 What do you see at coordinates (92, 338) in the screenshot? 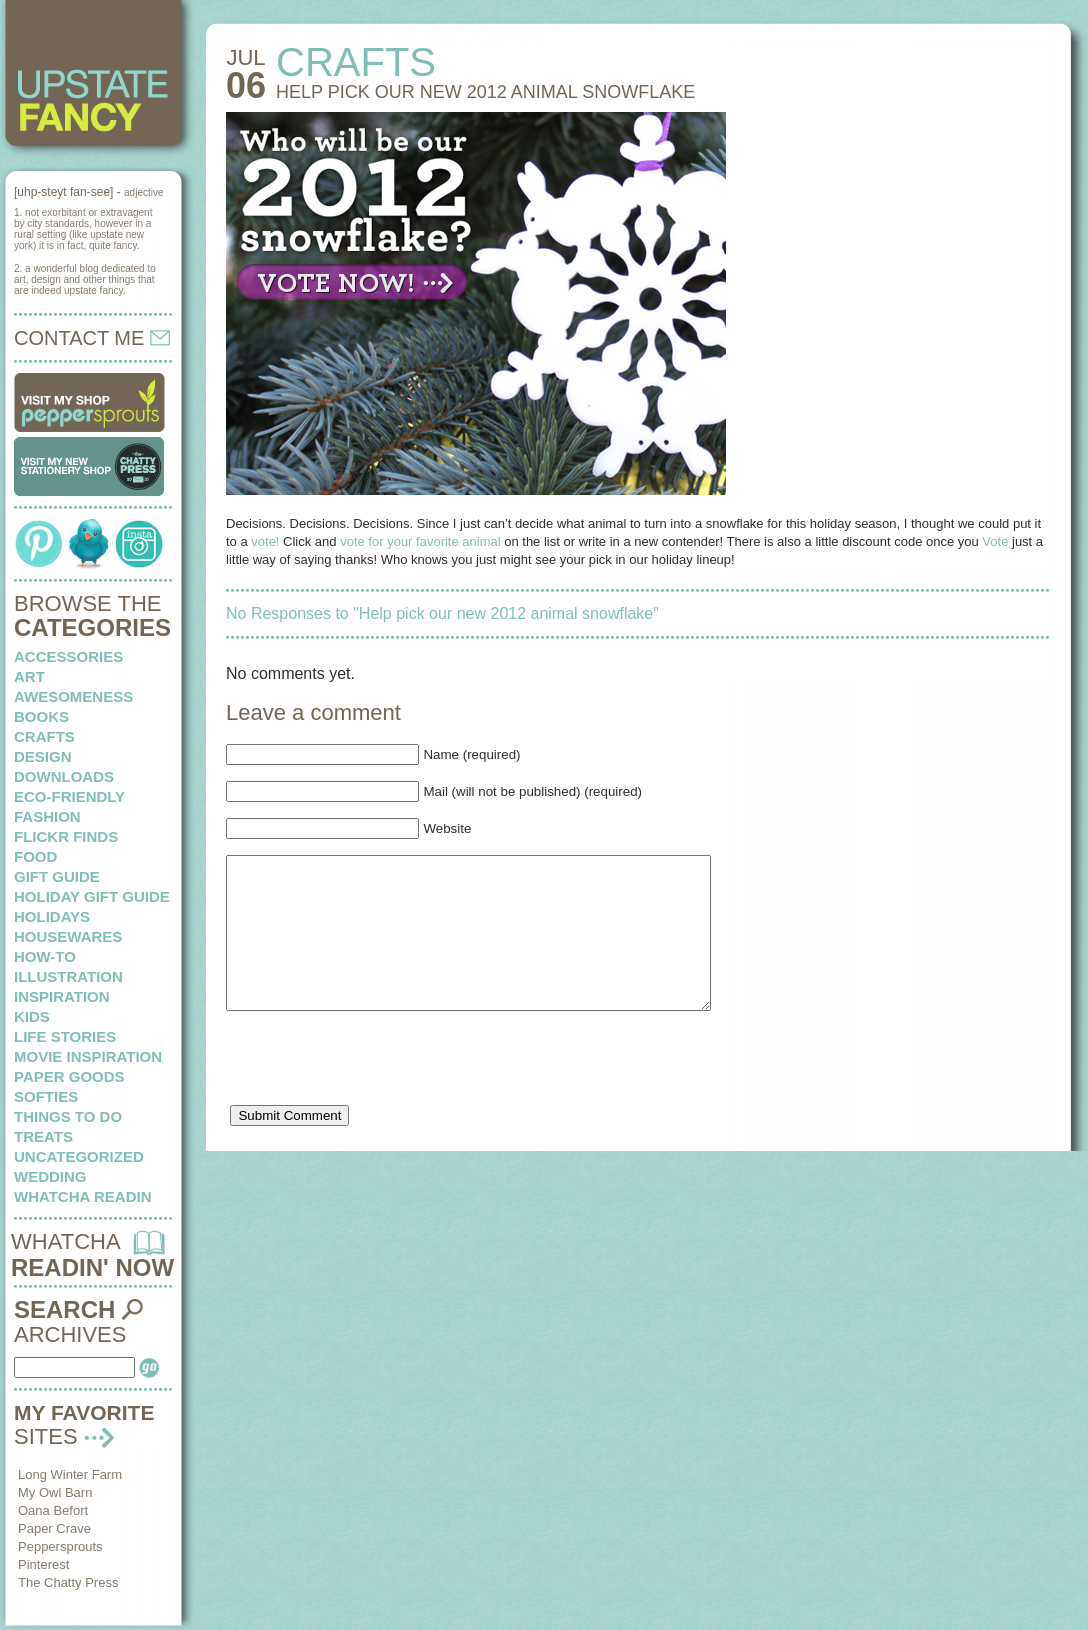
I see `CONTACT ME` at bounding box center [92, 338].